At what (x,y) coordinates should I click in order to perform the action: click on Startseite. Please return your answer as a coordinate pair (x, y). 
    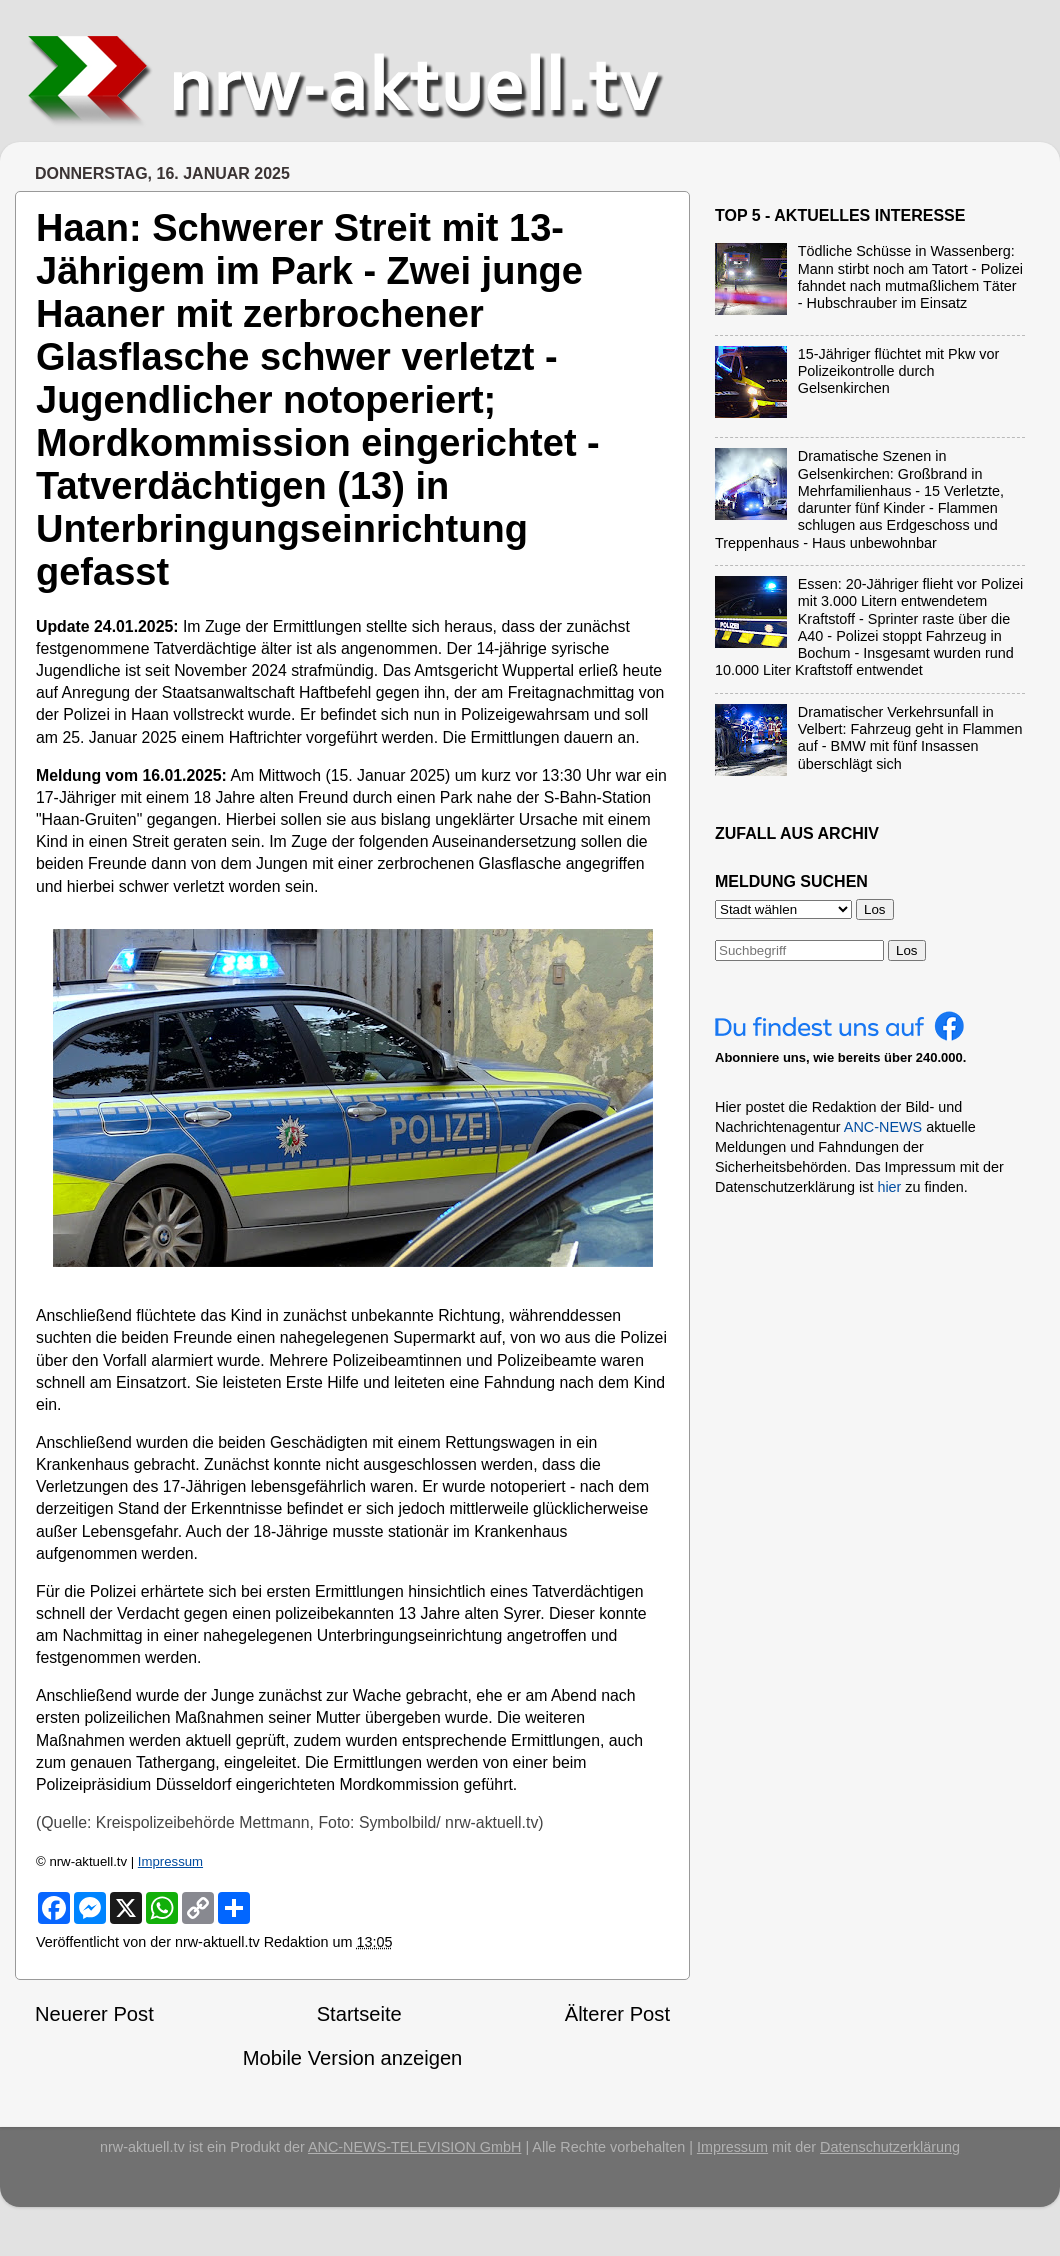
    Looking at the image, I should click on (359, 2014).